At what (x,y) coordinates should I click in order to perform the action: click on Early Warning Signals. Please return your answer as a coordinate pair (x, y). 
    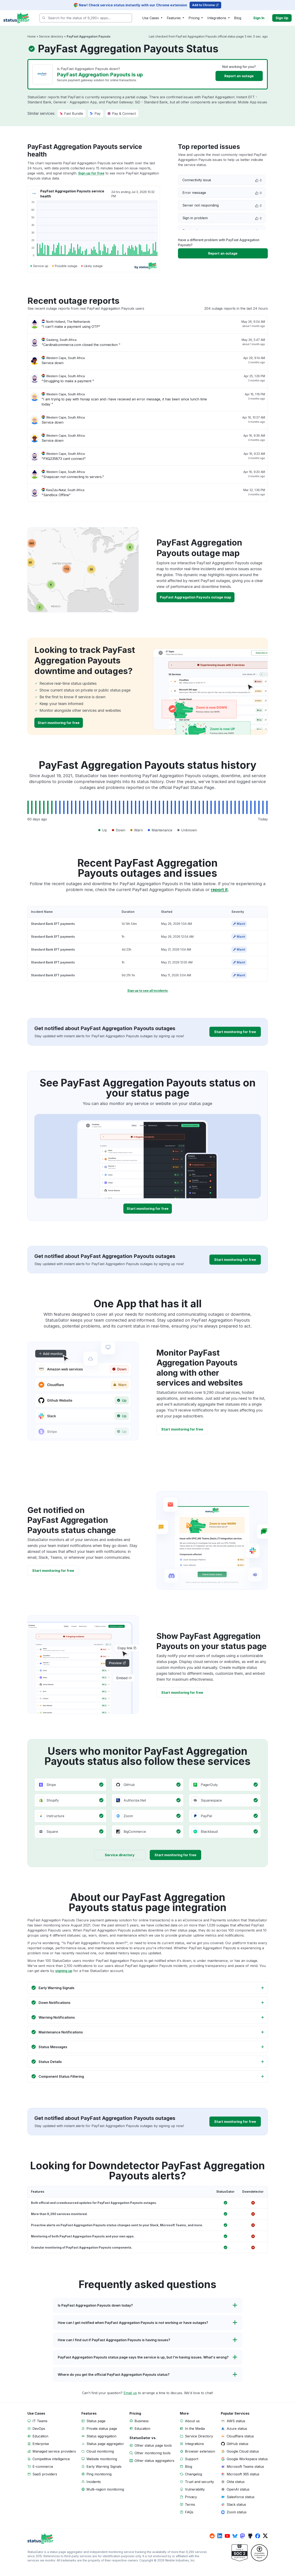
    Looking at the image, I should click on (103, 2466).